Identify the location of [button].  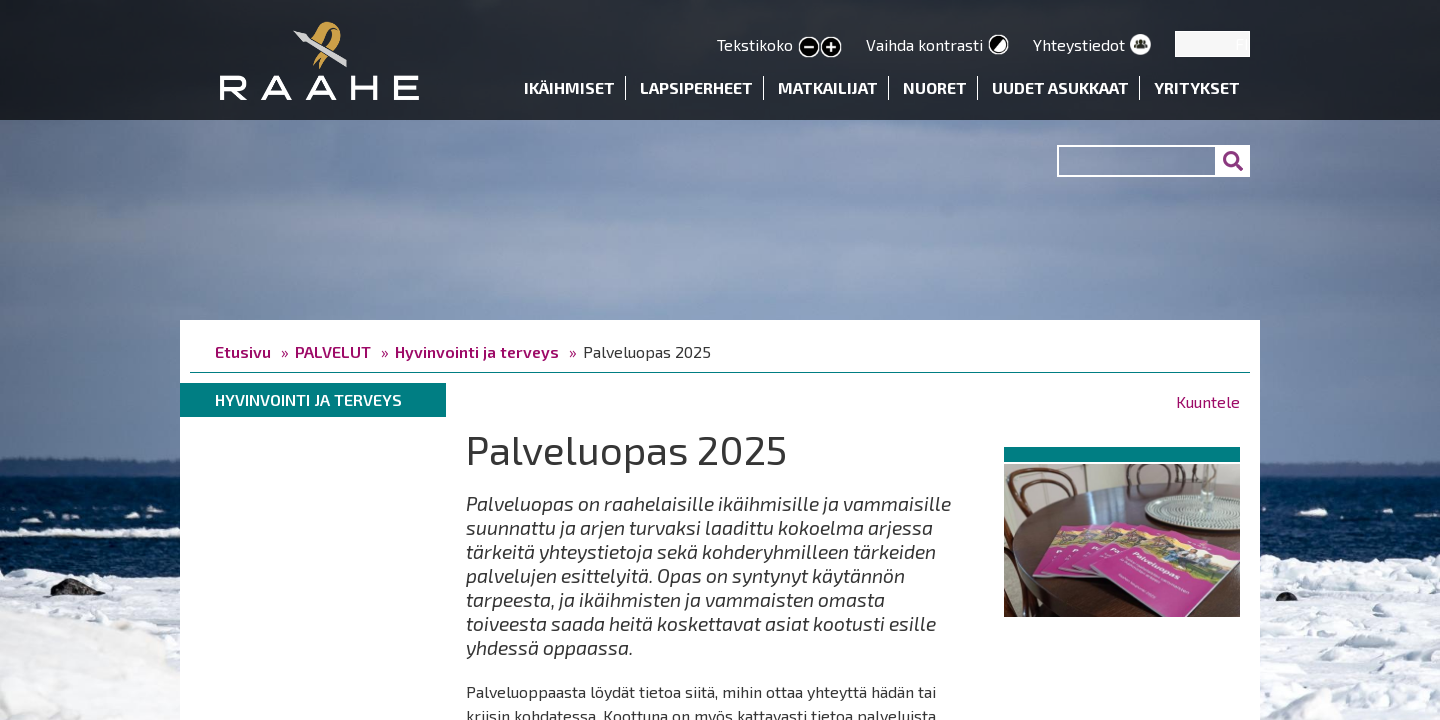
(1122, 536).